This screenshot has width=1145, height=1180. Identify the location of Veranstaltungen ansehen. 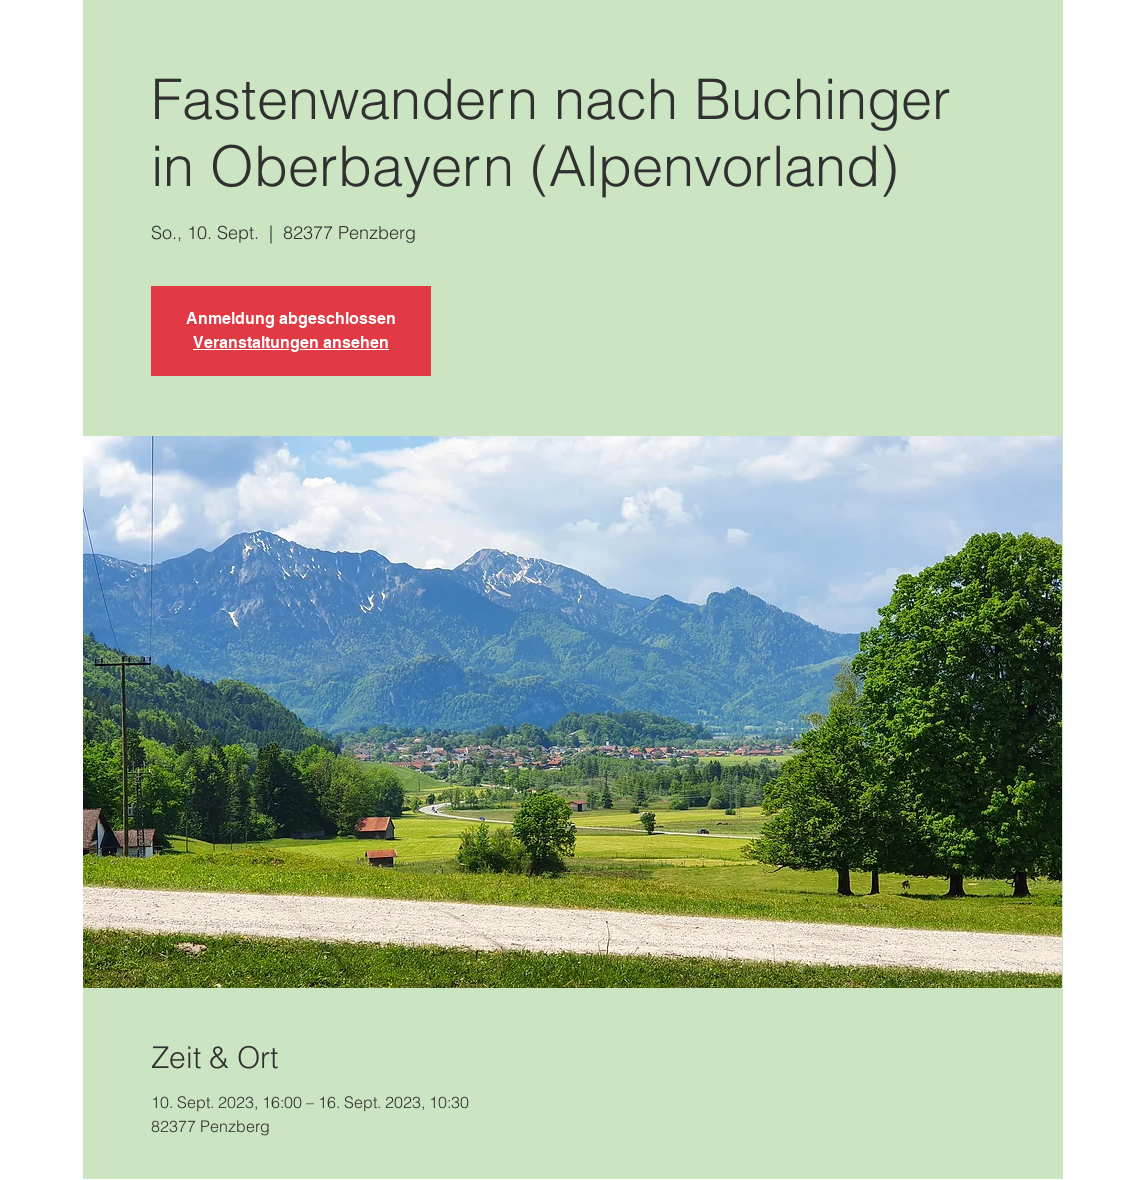
(291, 342).